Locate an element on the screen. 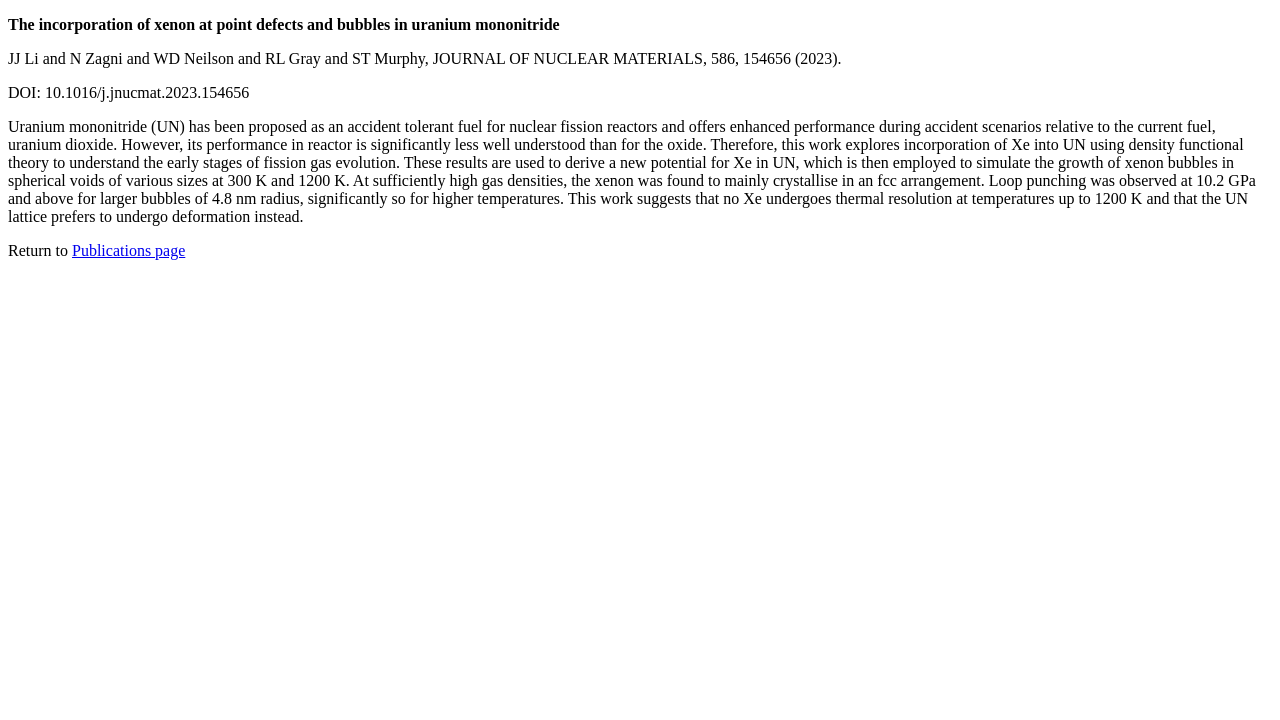 The width and height of the screenshot is (1280, 720). Publications page is located at coordinates (128, 250).